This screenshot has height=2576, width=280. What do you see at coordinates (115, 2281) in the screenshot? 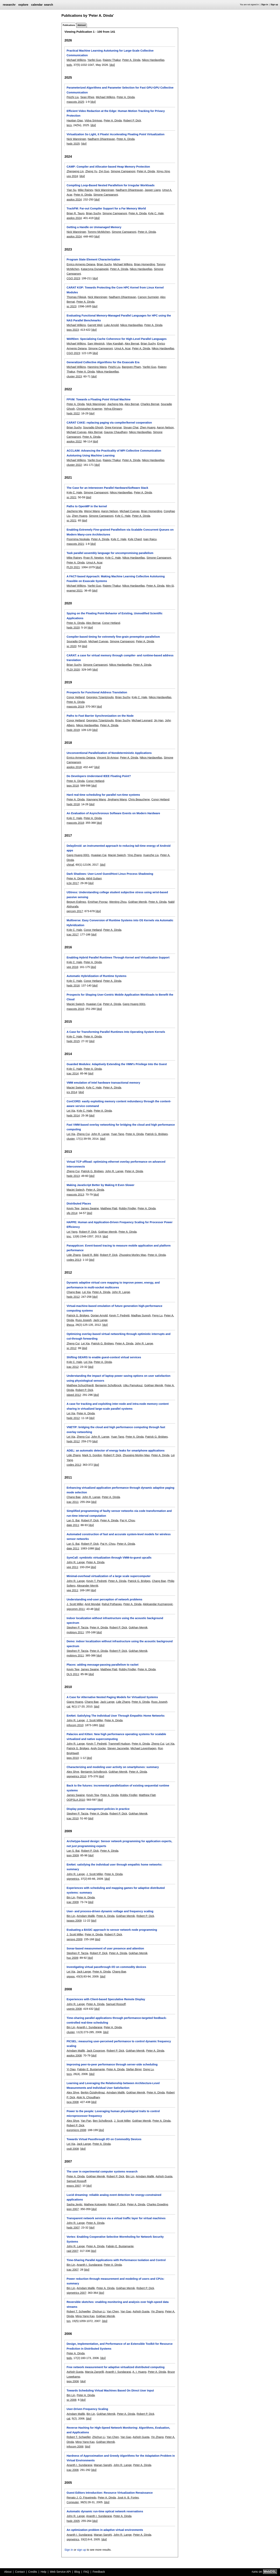
I see `Power reduction through measurement and modeling of users and CPUs: summary` at bounding box center [115, 2281].